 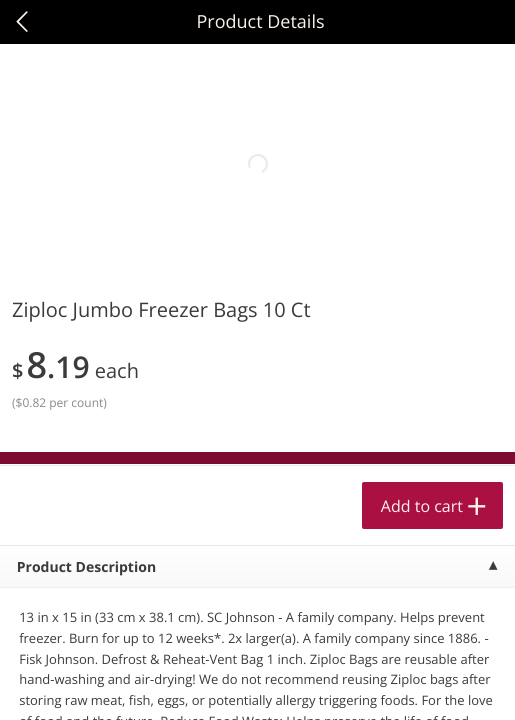 What do you see at coordinates (86, 567) in the screenshot?
I see `Product Description` at bounding box center [86, 567].